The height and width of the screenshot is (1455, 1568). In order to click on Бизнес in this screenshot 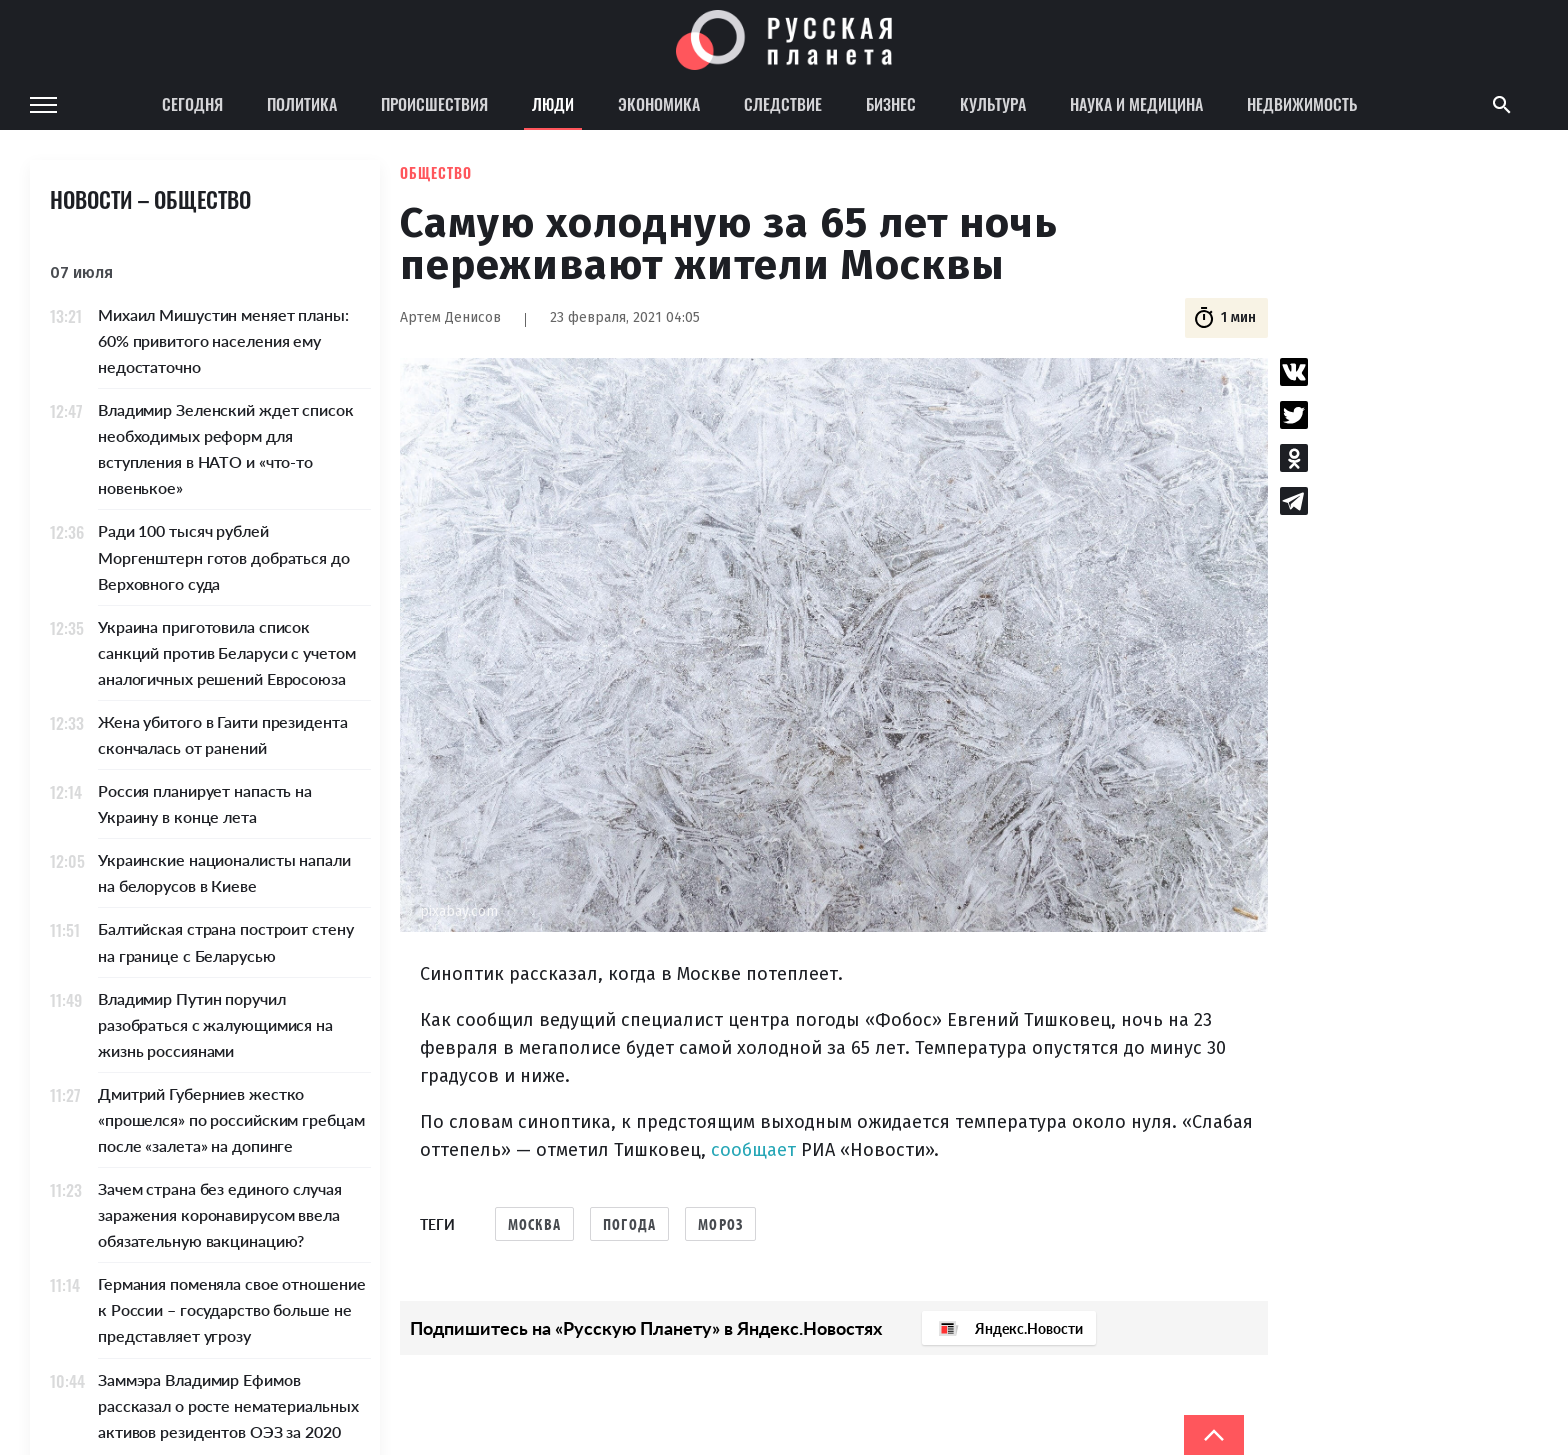, I will do `click(891, 104)`.